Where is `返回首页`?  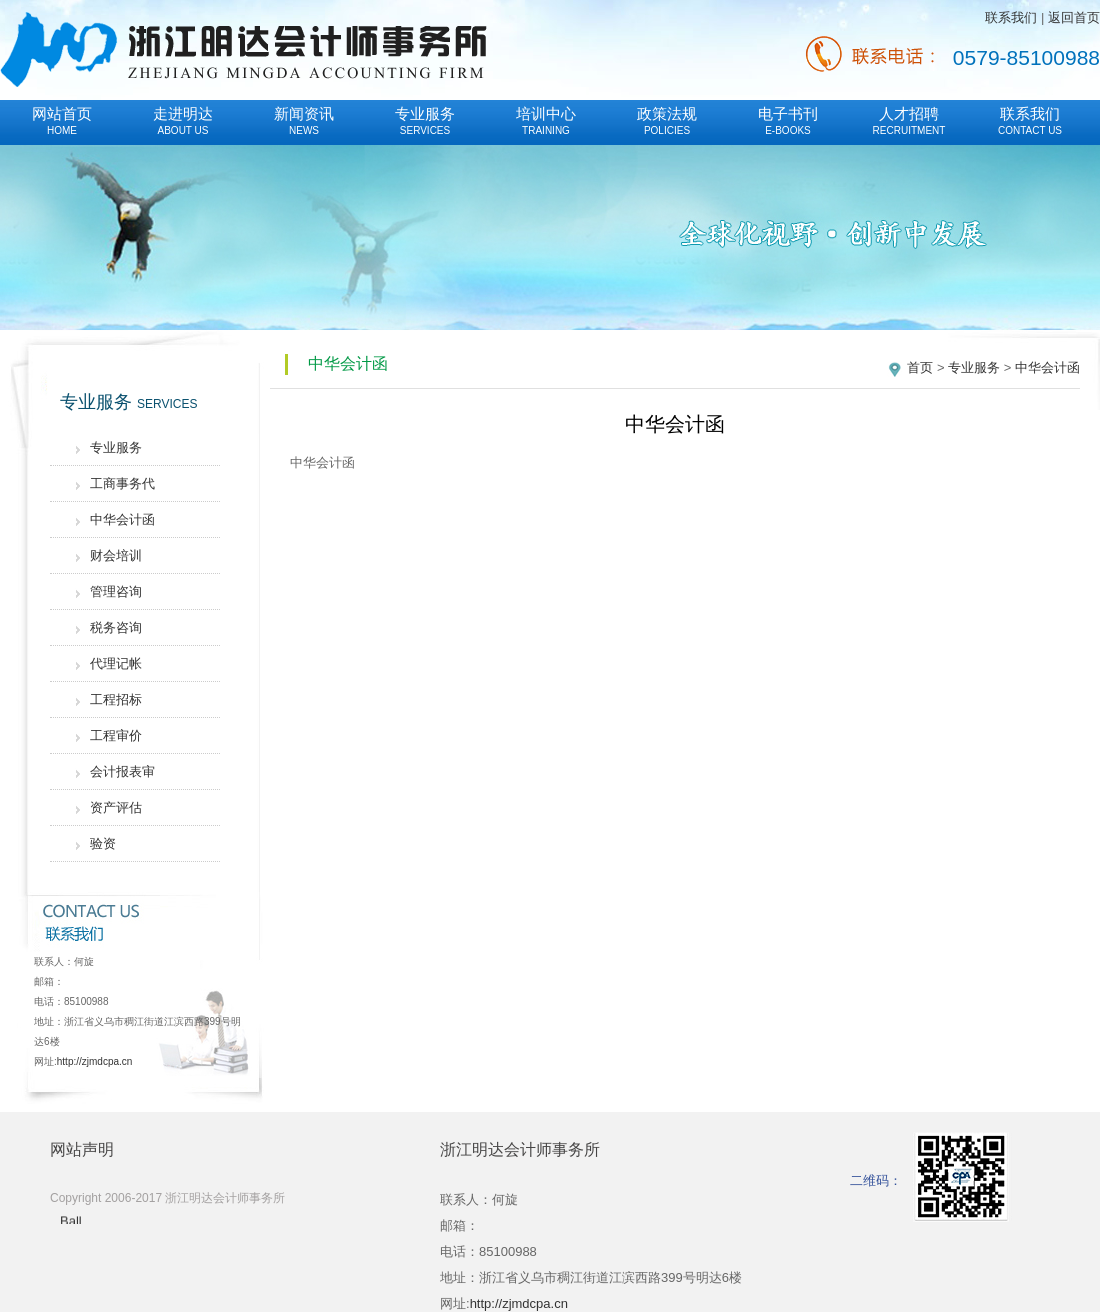 返回首页 is located at coordinates (1074, 17).